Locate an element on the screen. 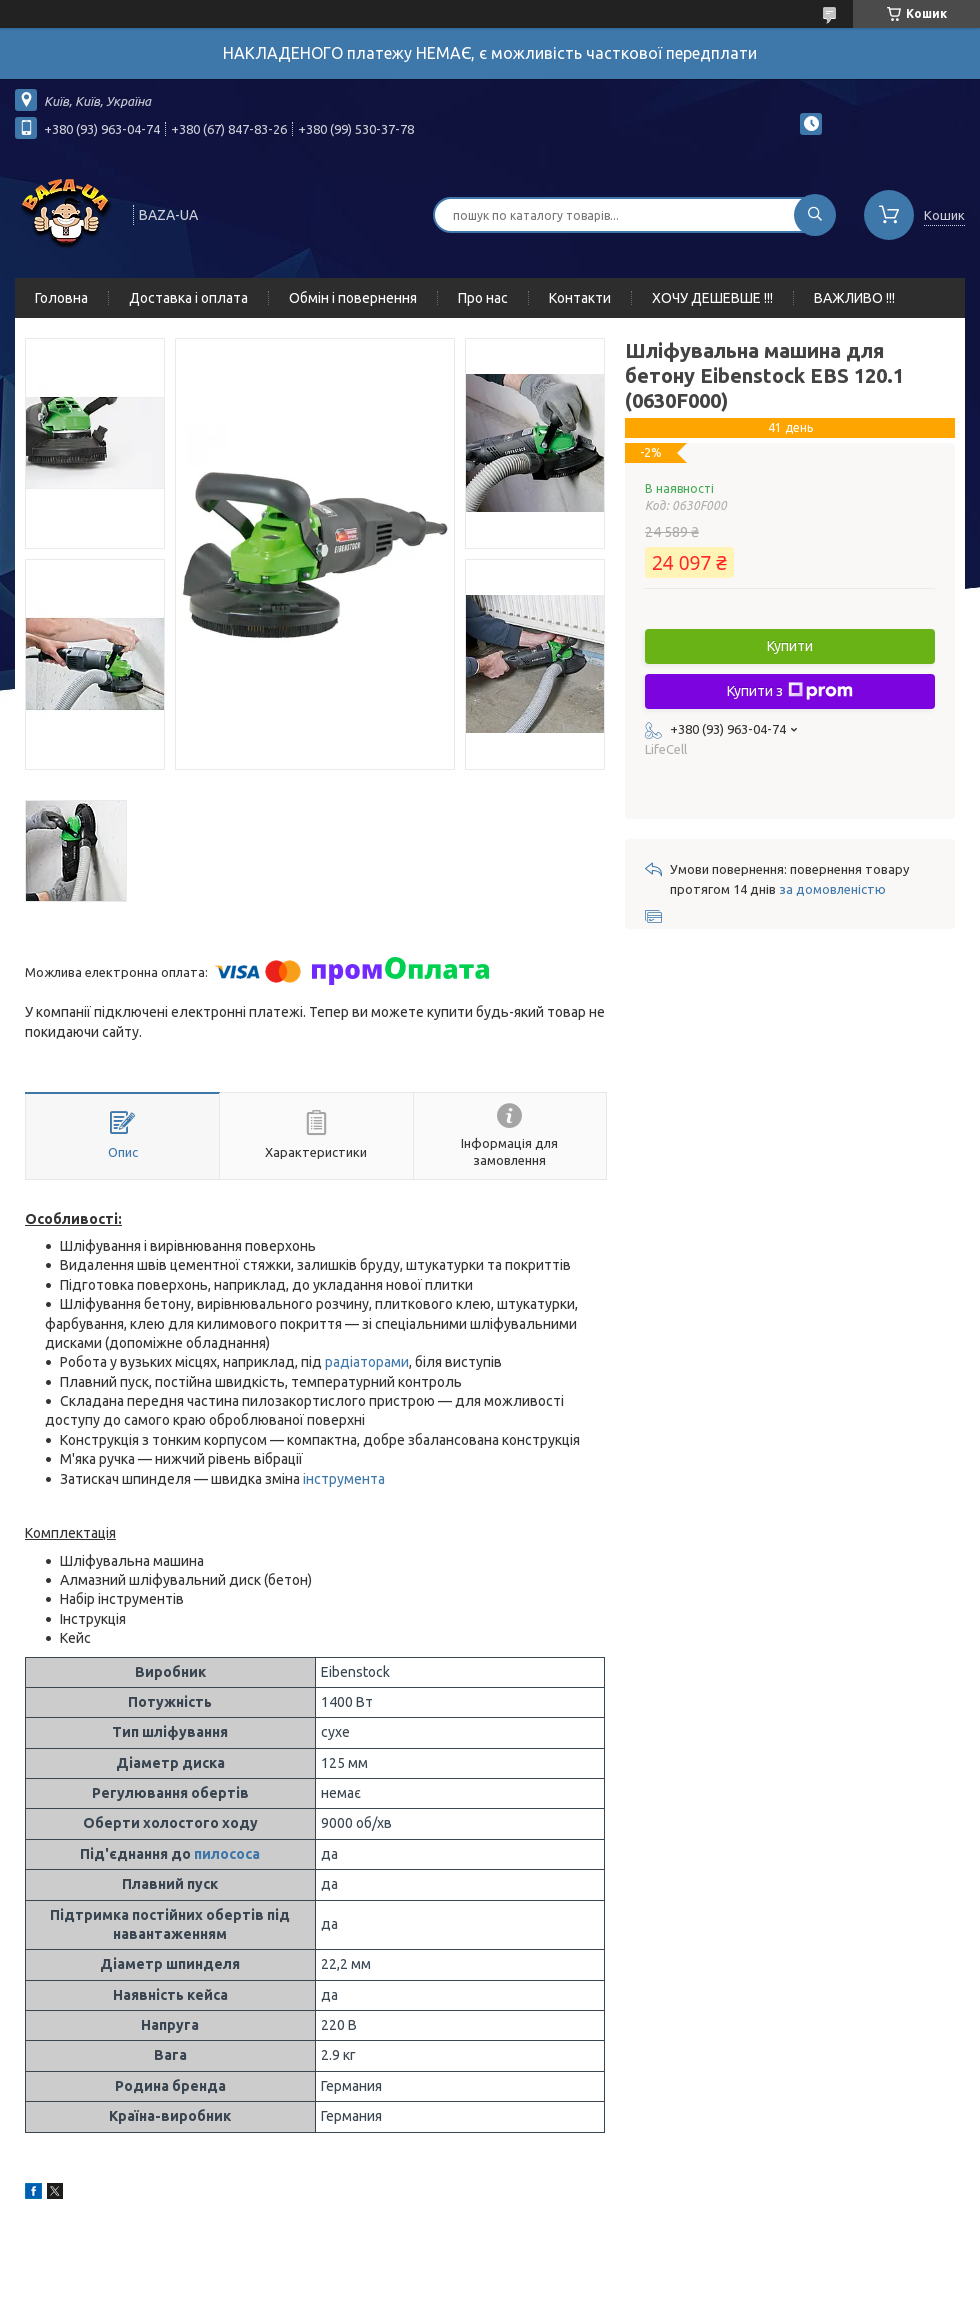 The width and height of the screenshot is (980, 2310). Доставка і оплата is located at coordinates (188, 298).